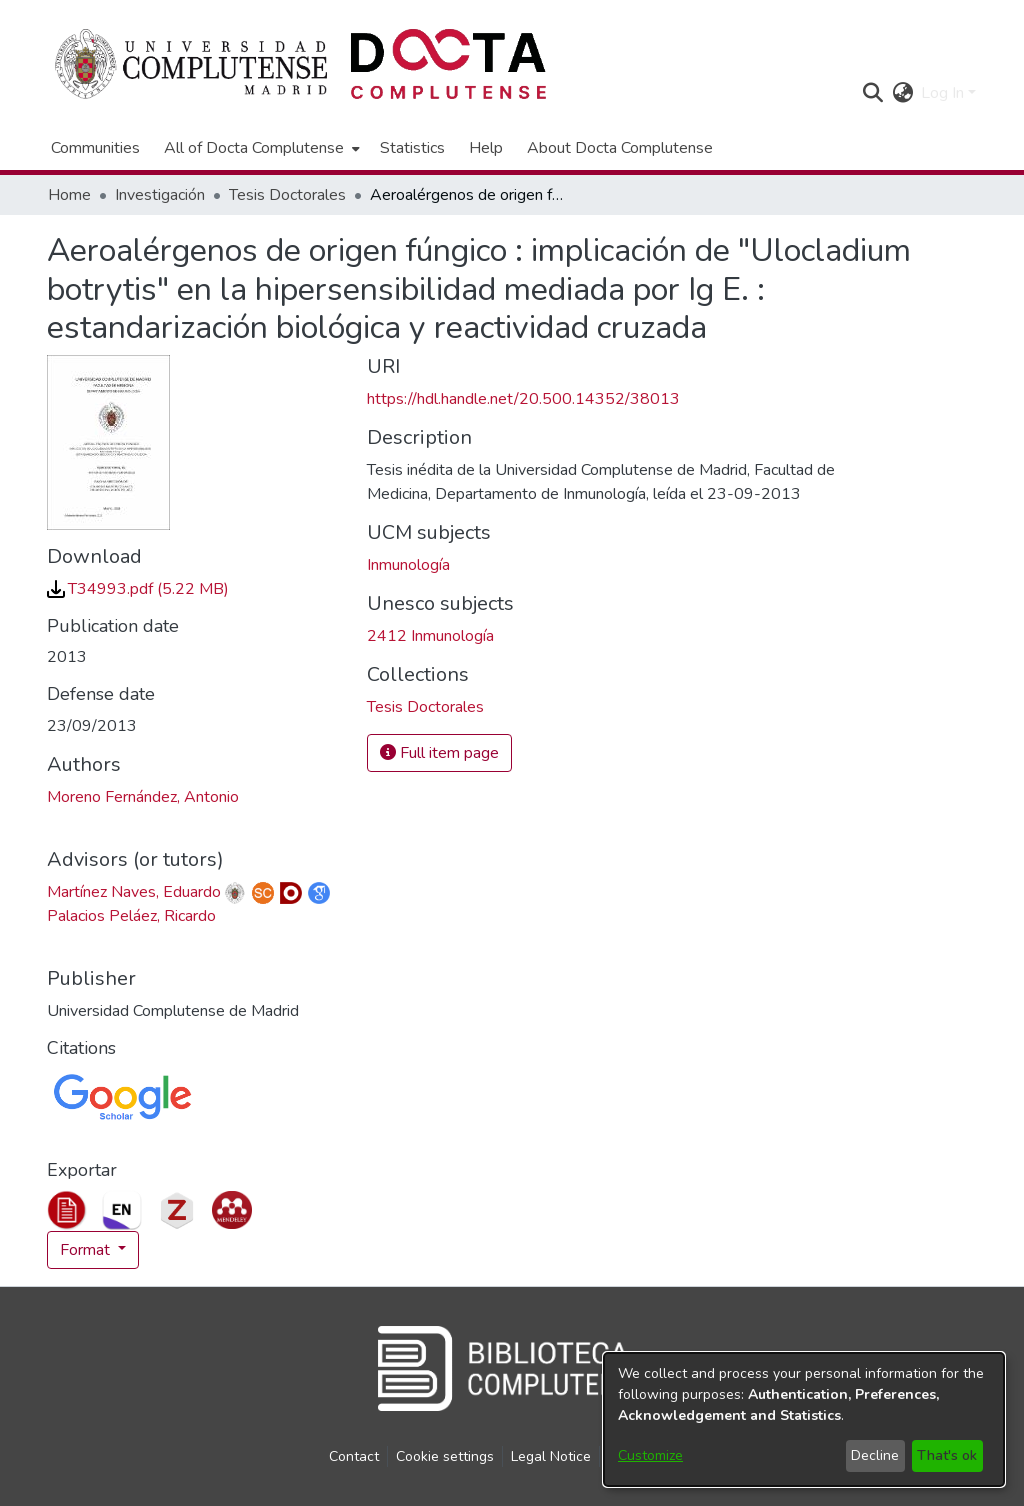  Describe the element at coordinates (354, 1456) in the screenshot. I see `Contact` at that location.